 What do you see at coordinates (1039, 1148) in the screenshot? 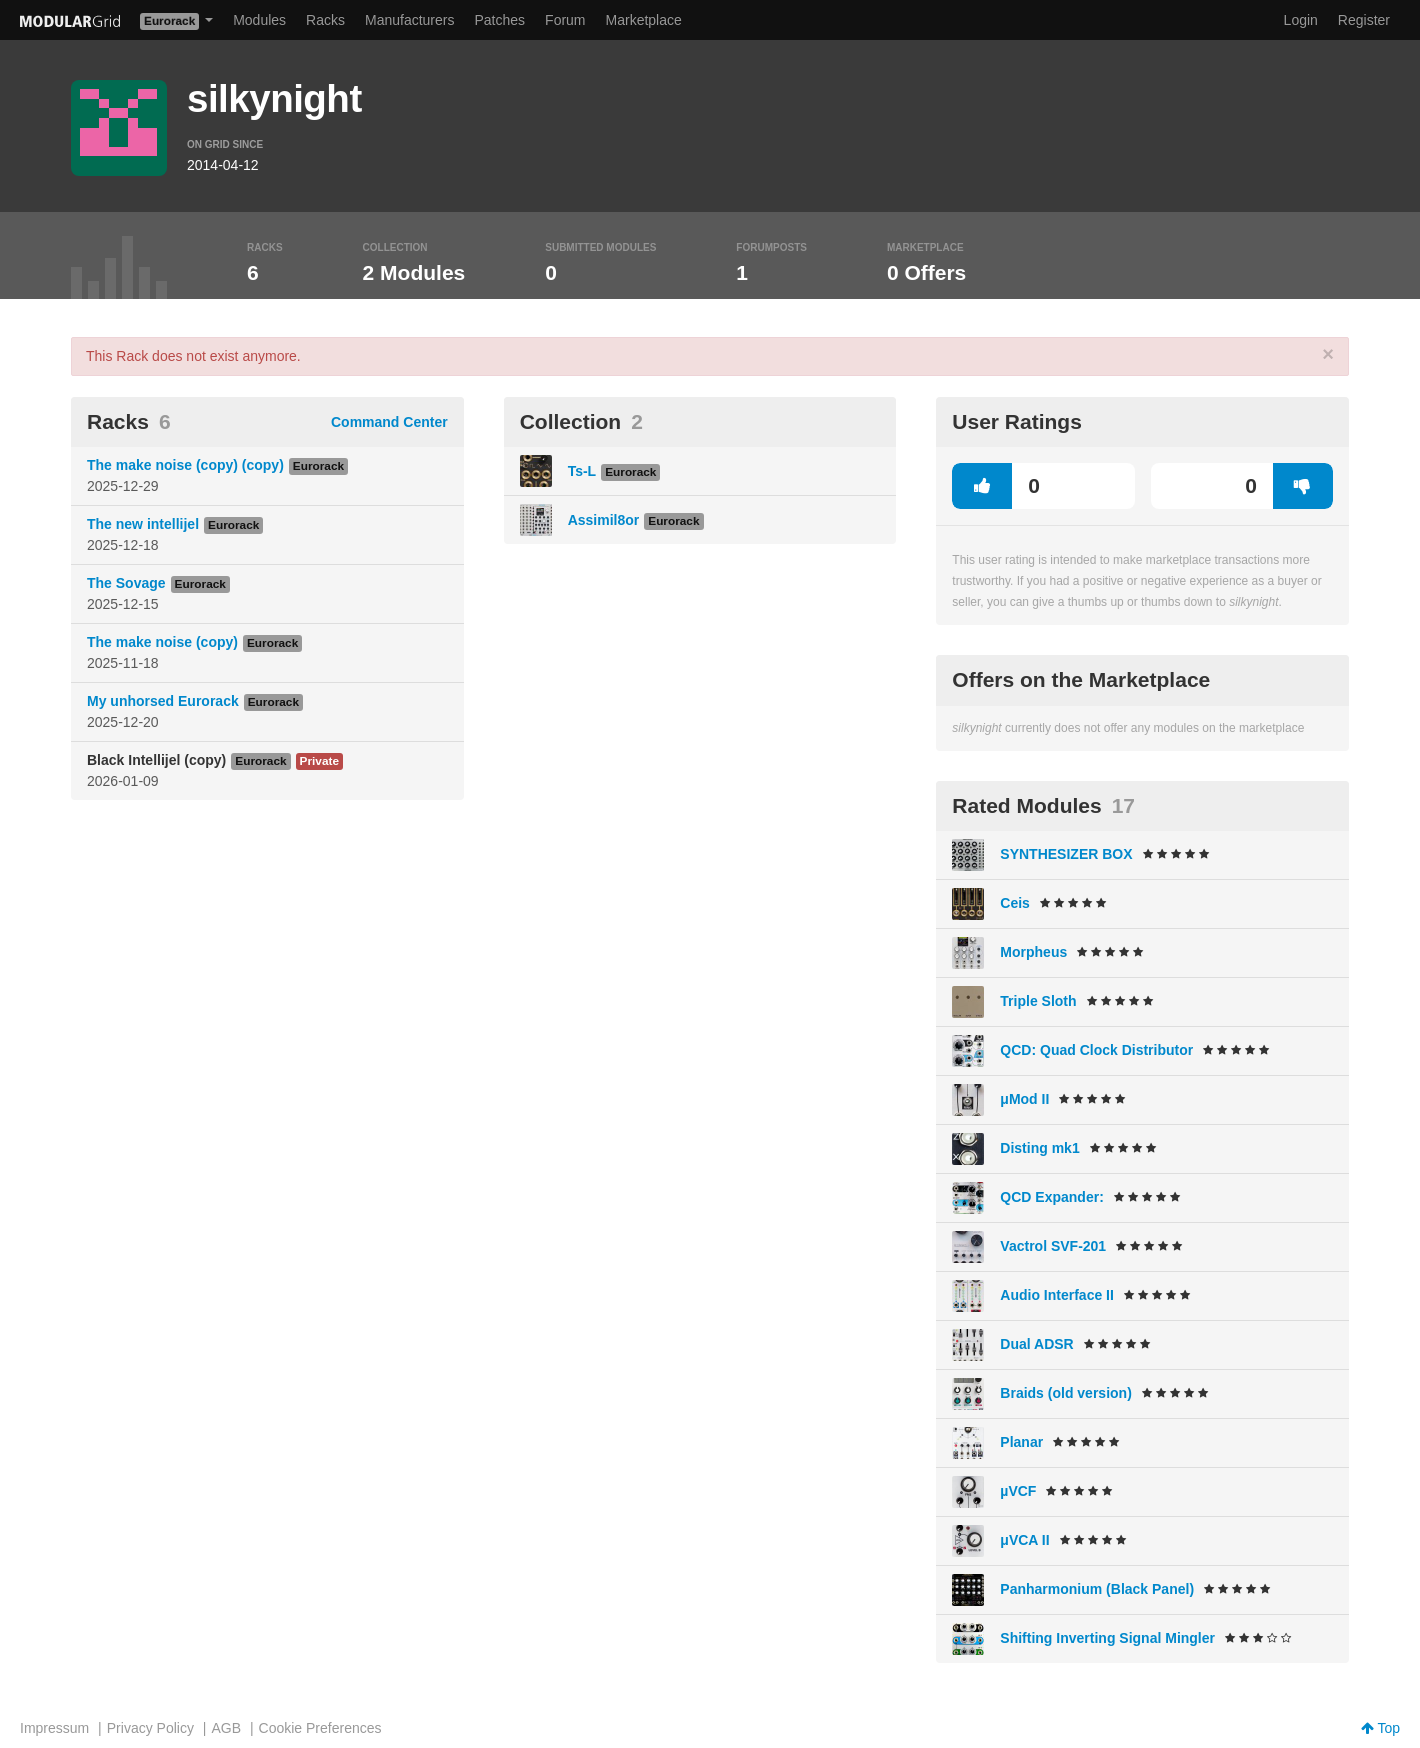
I see `Disting mk1` at bounding box center [1039, 1148].